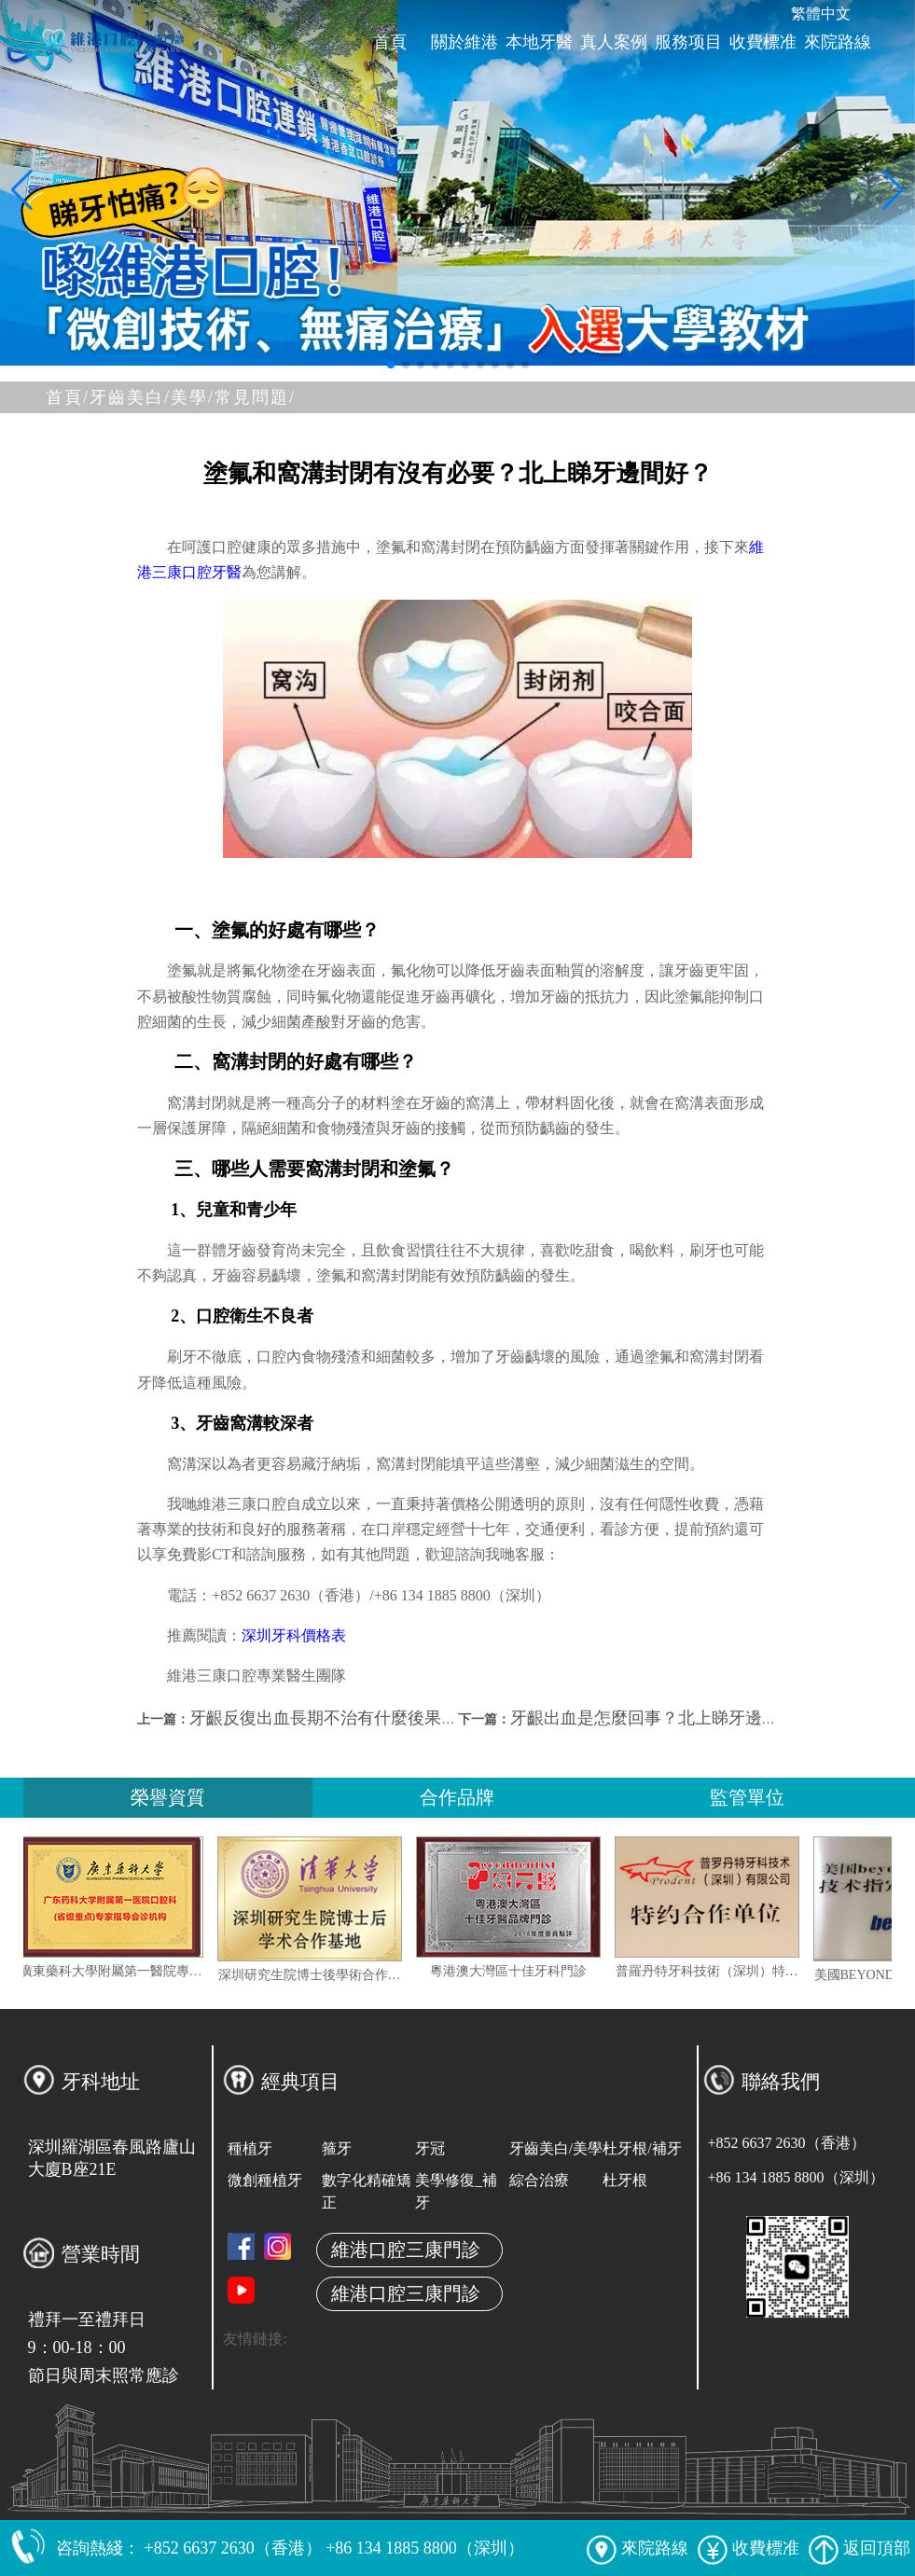 This screenshot has height=2576, width=915. I want to click on 返回頂部, so click(859, 2548).